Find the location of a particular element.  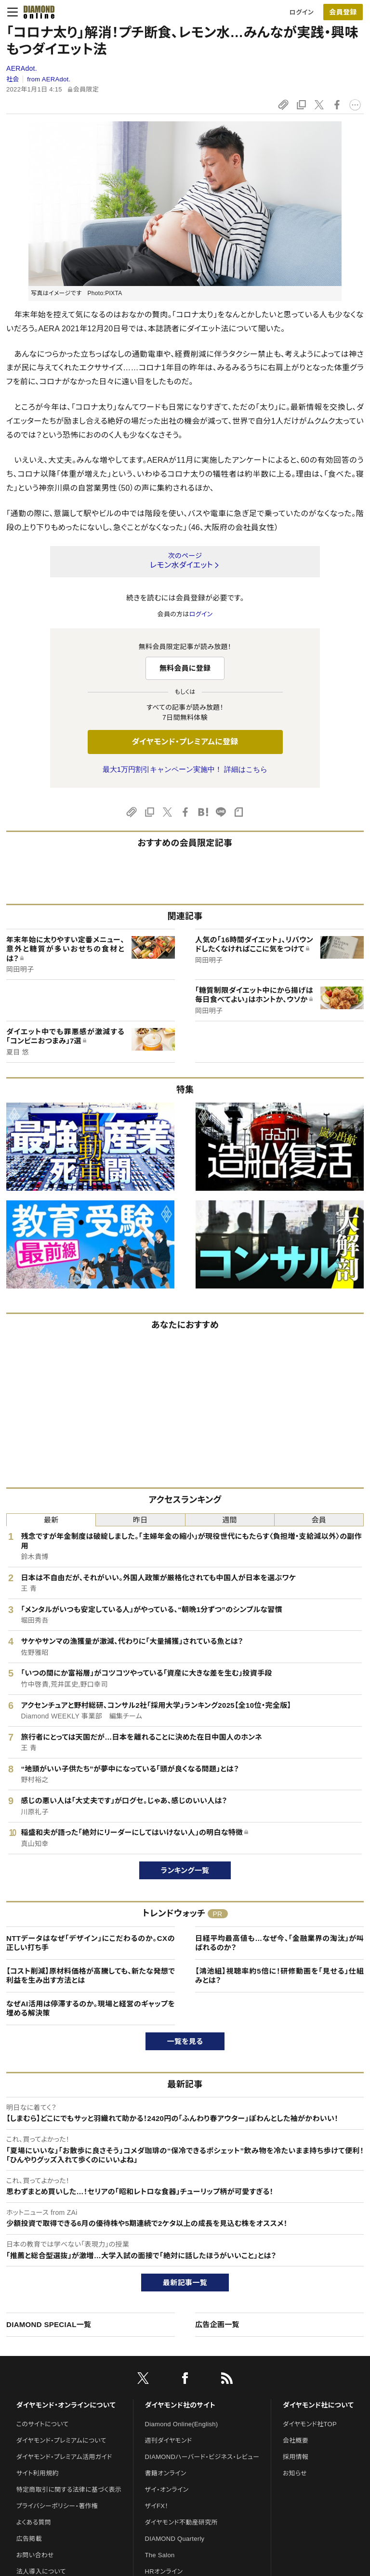

【鴻池組】視聴率約5倍に！研修動画を「見せる」仕組みとは？ is located at coordinates (279, 1976).